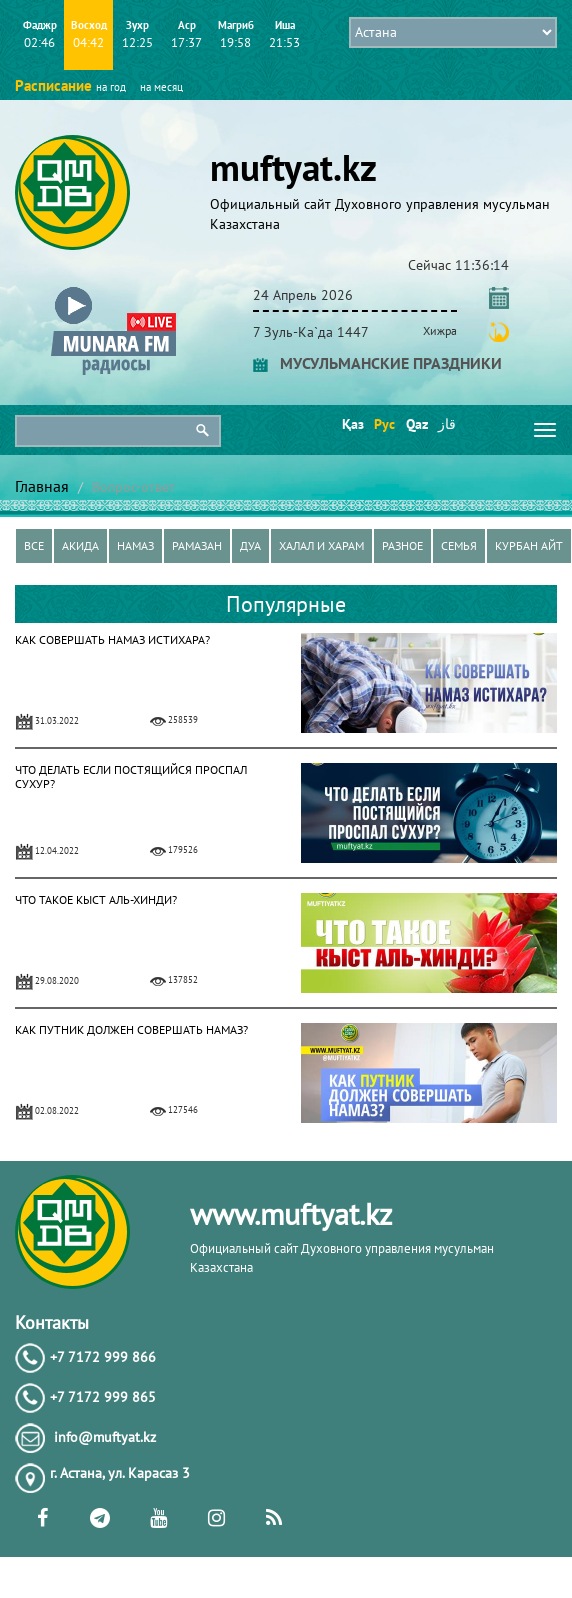 This screenshot has height=1598, width=572. I want to click on Курбан айт, so click(529, 545).